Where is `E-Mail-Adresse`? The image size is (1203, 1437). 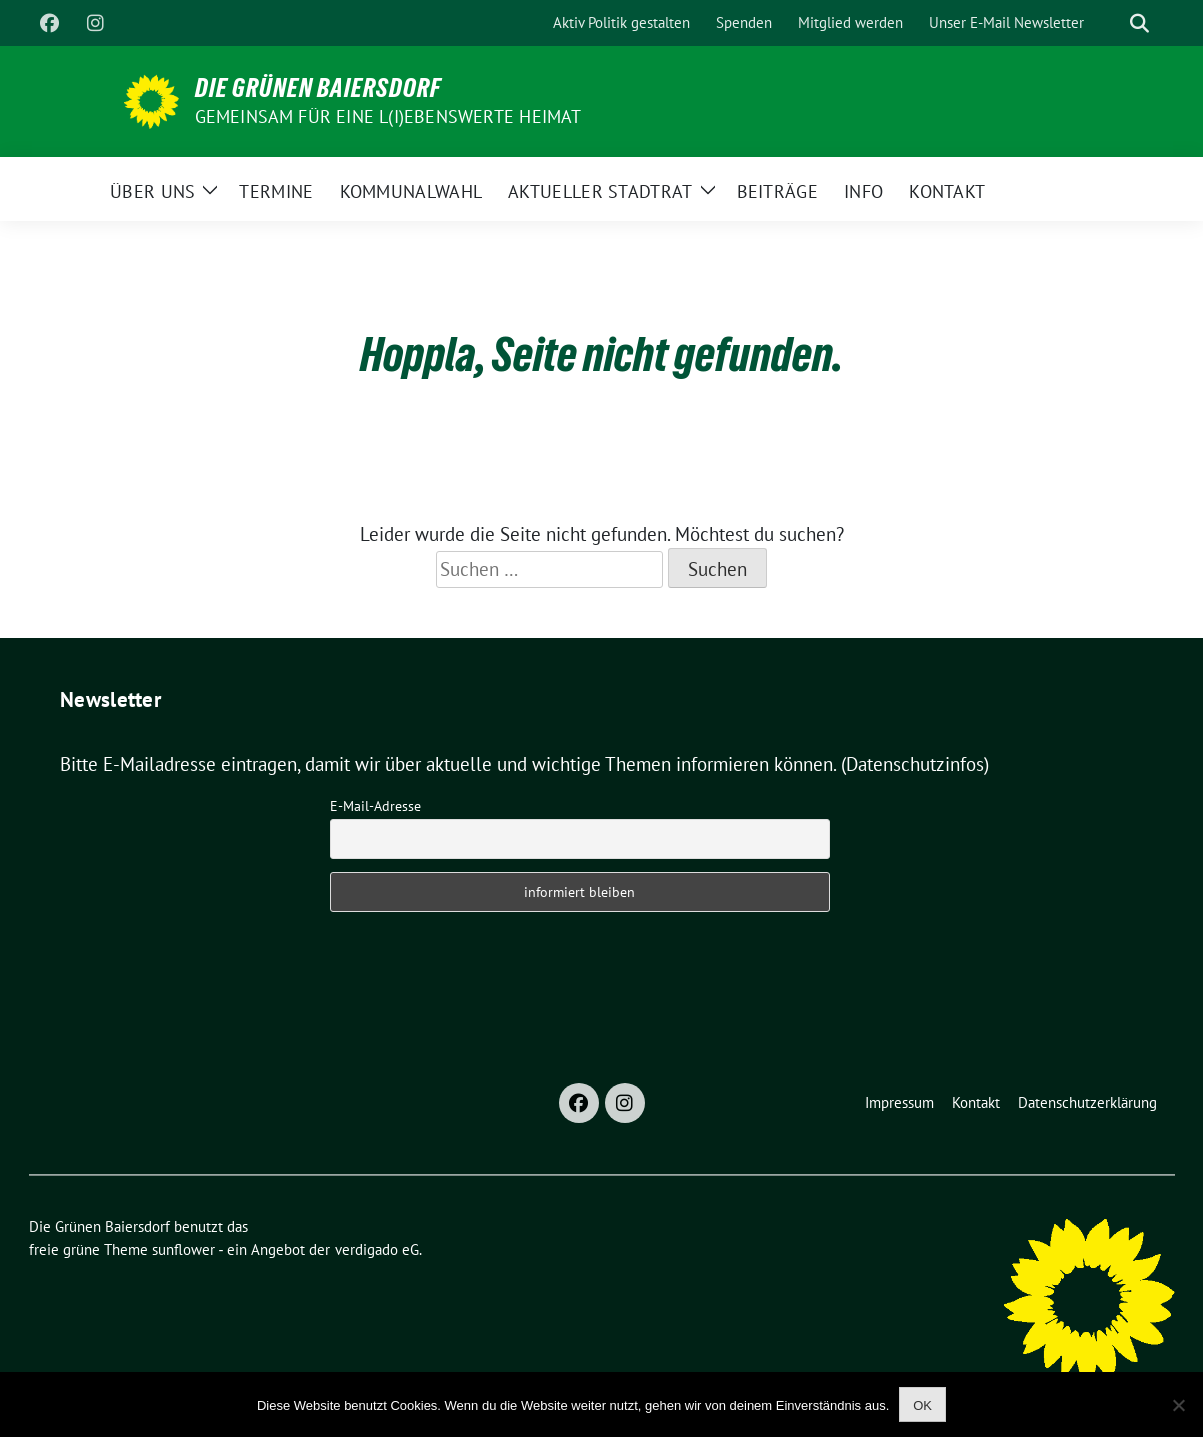
E-Mail-Adresse is located at coordinates (375, 806).